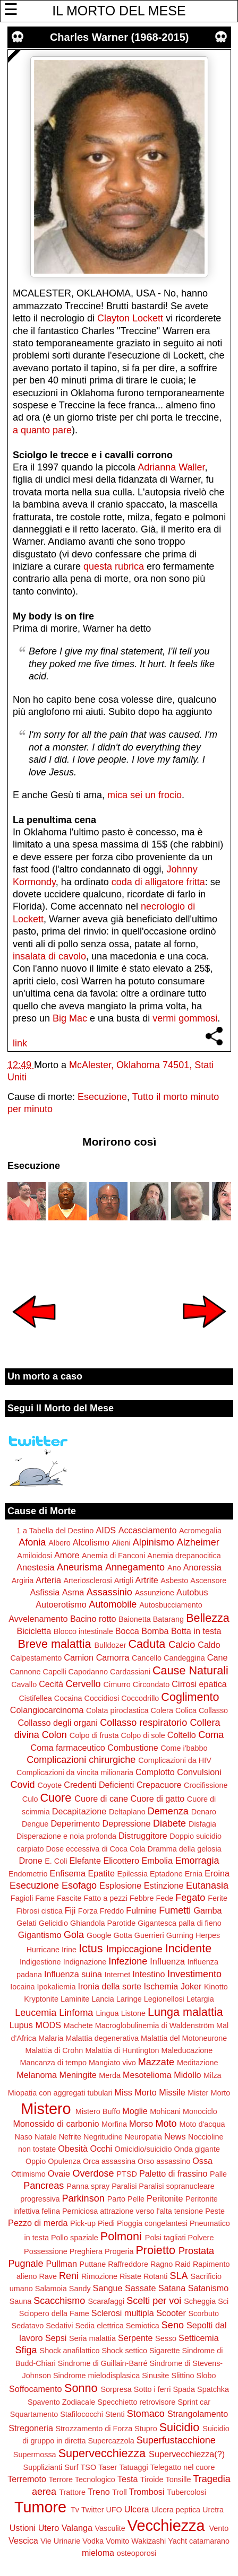  I want to click on Freddo, so click(112, 1911).